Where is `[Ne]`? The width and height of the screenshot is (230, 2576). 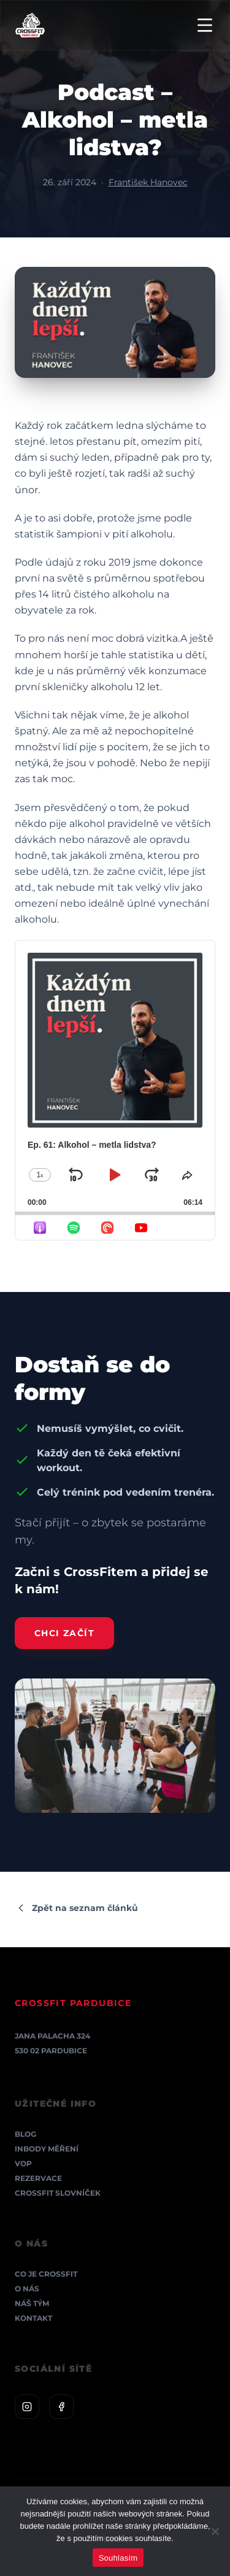
[Ne] is located at coordinates (215, 2531).